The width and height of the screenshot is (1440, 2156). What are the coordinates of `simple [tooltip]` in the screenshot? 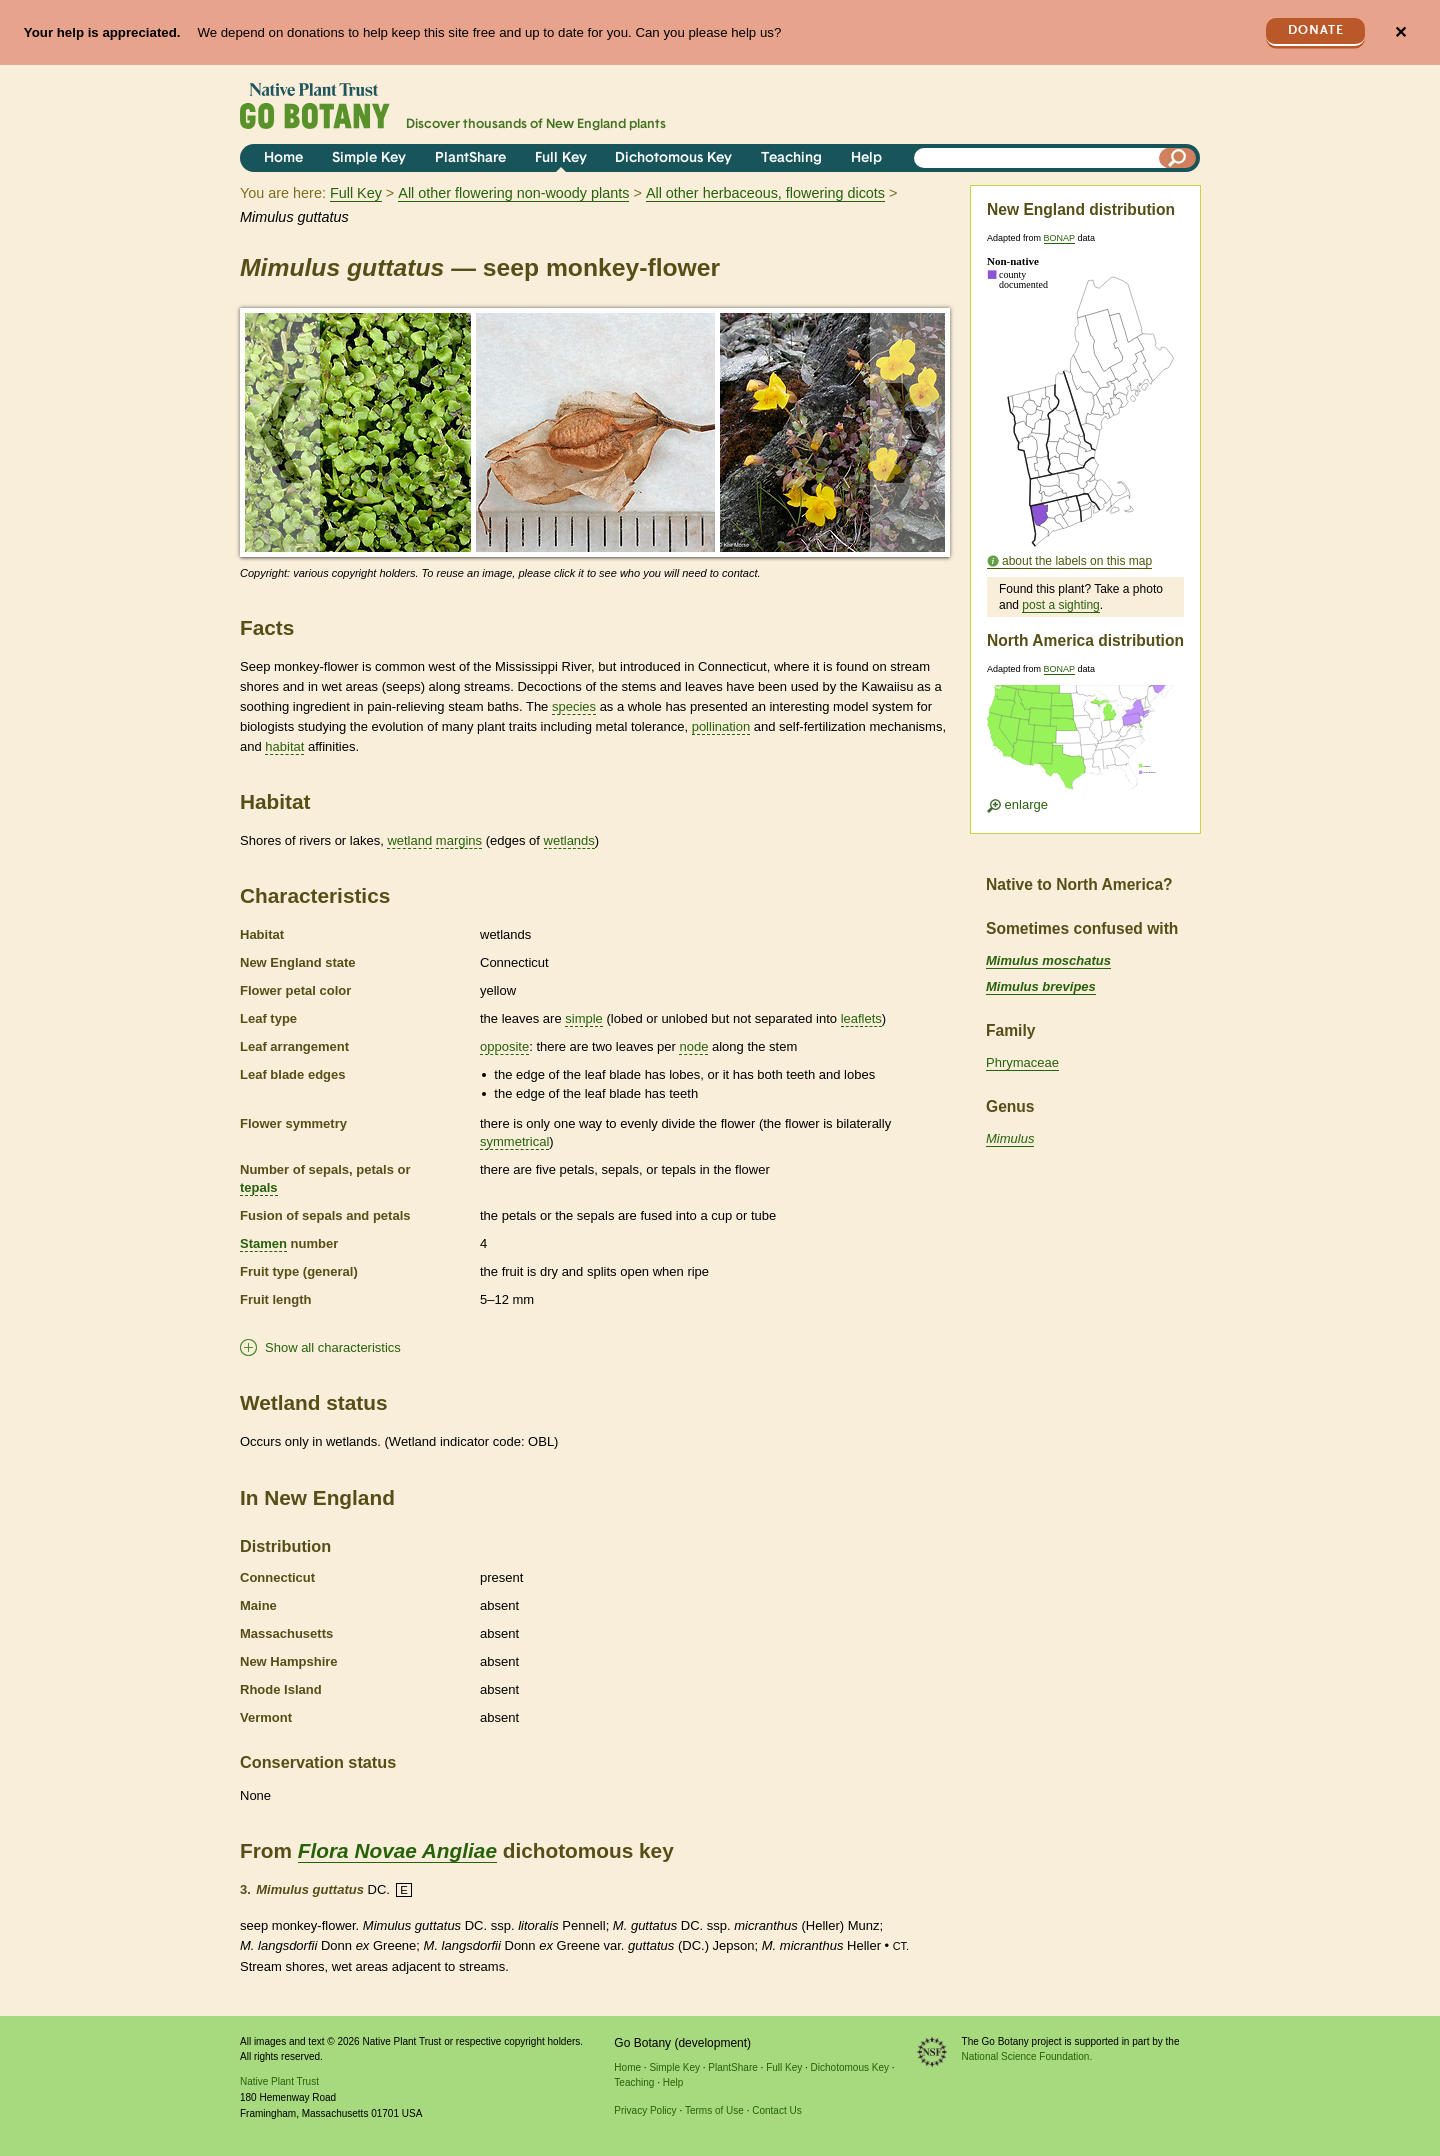 It's located at (584, 1018).